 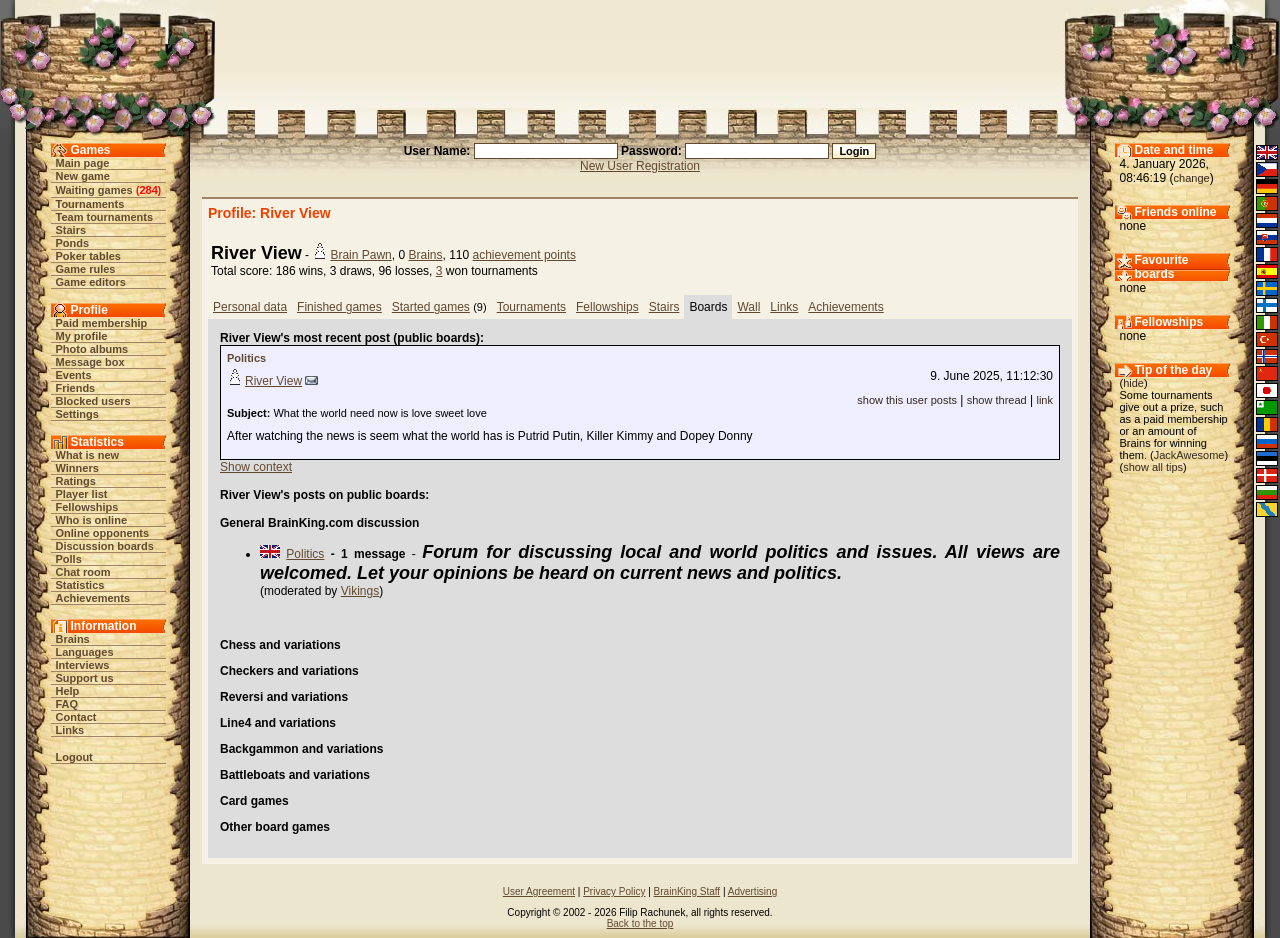 I want to click on Advertising, so click(x=752, y=891).